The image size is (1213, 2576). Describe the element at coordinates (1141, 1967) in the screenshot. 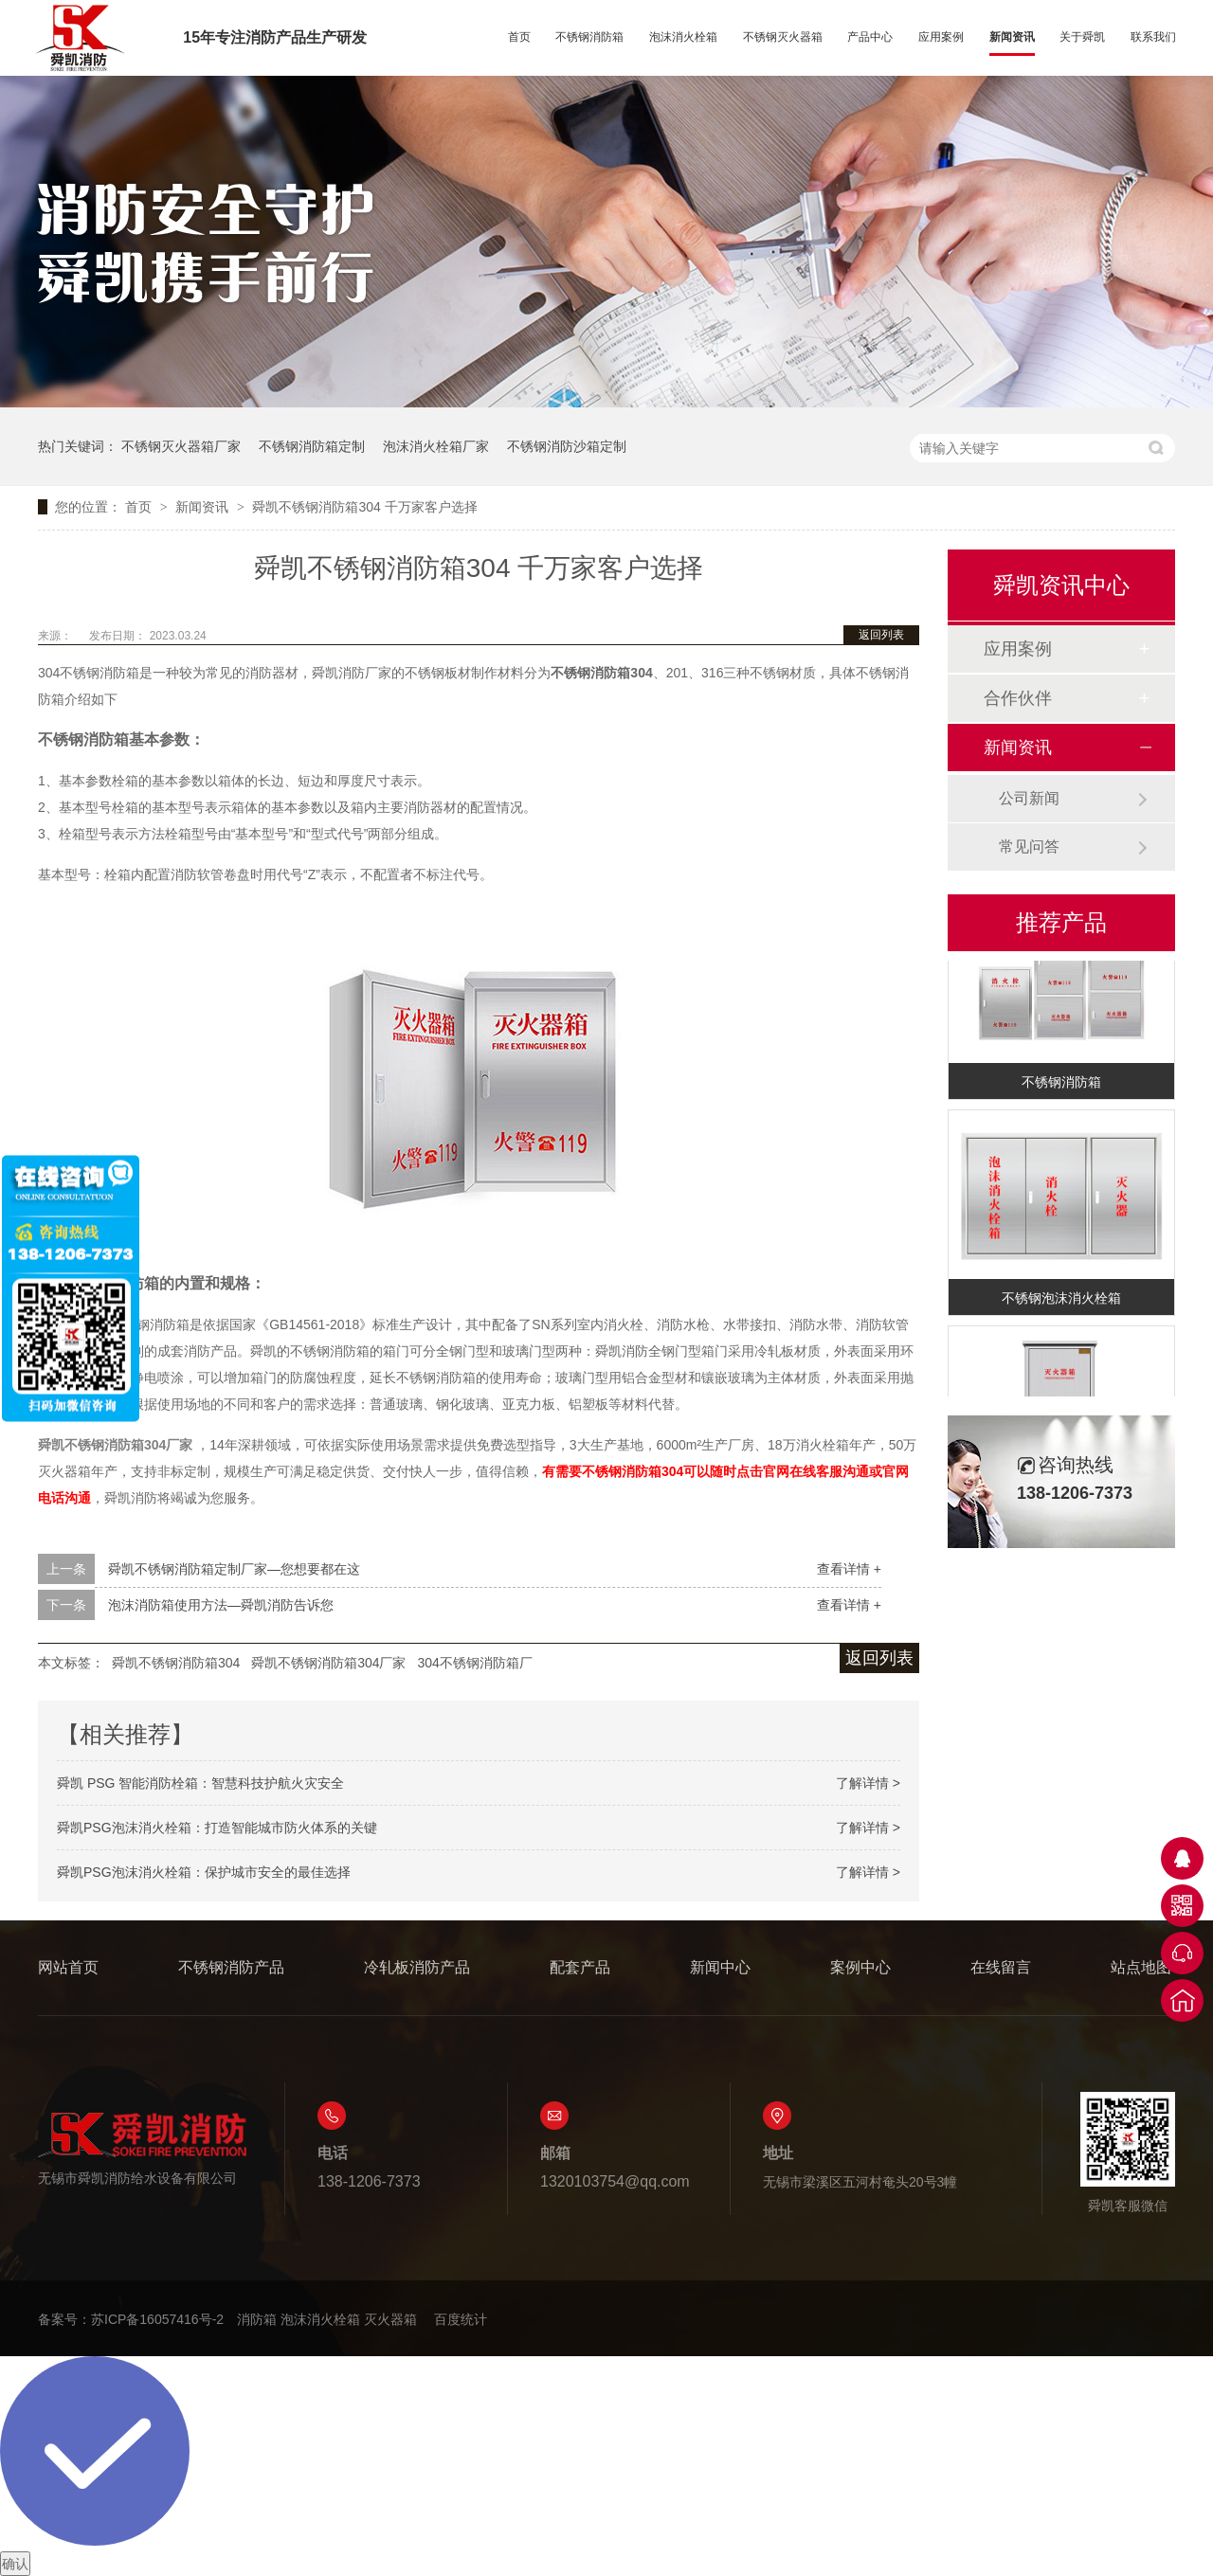

I see `站点地图` at that location.